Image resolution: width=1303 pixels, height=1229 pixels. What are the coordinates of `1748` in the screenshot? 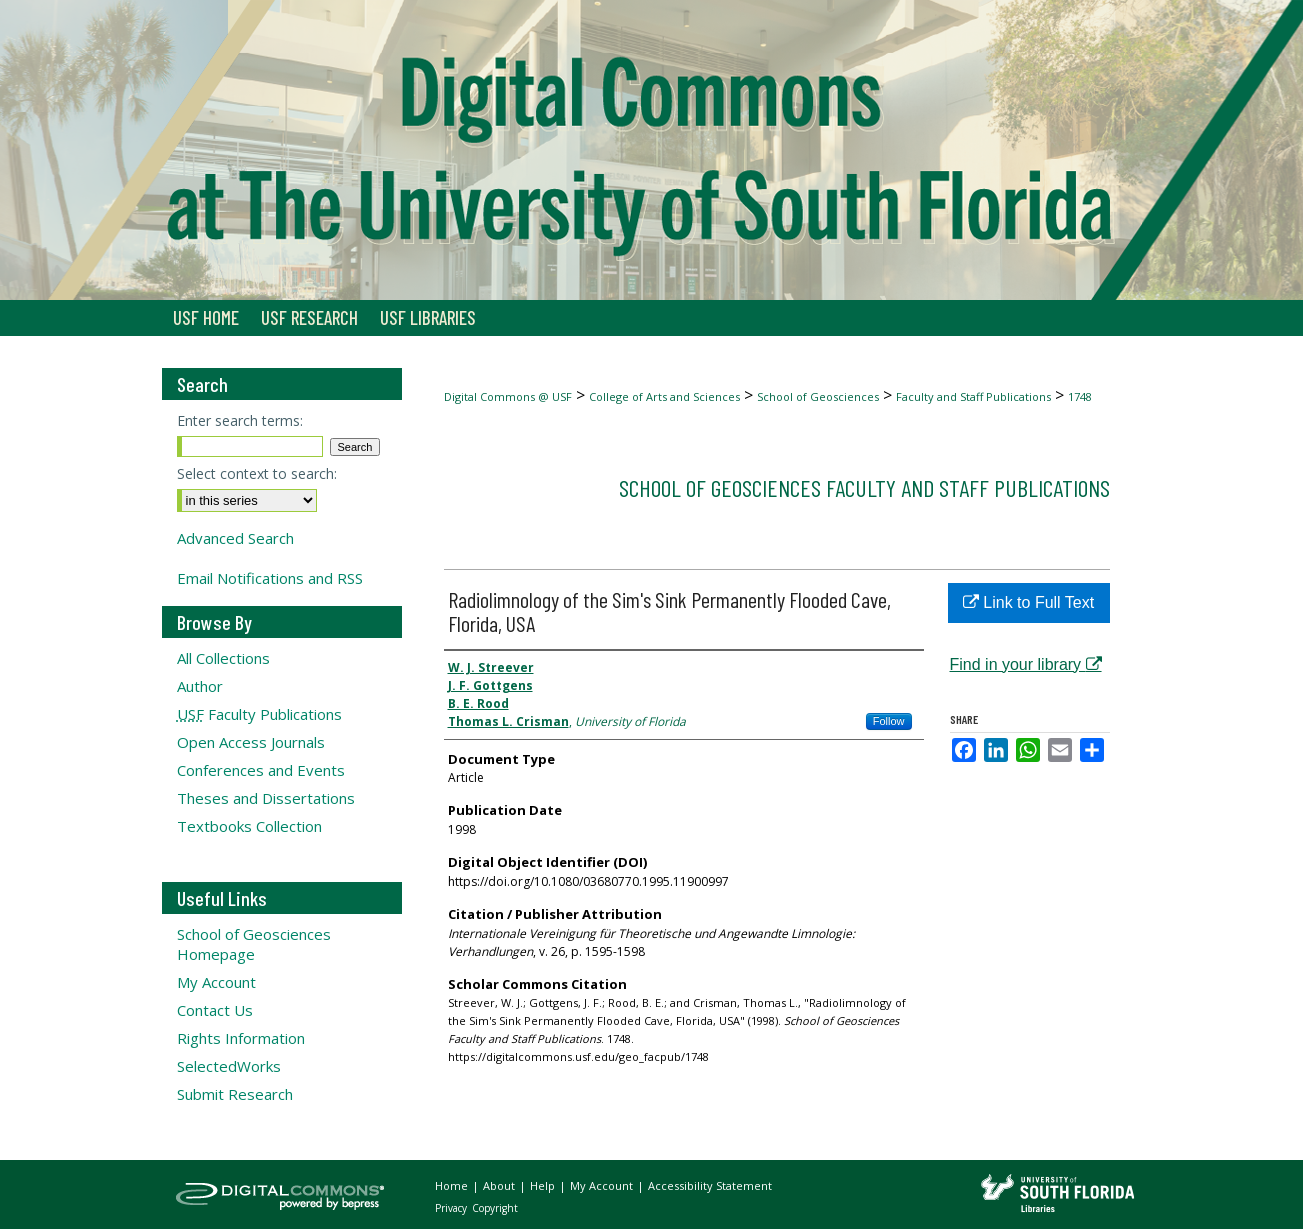 It's located at (1080, 396).